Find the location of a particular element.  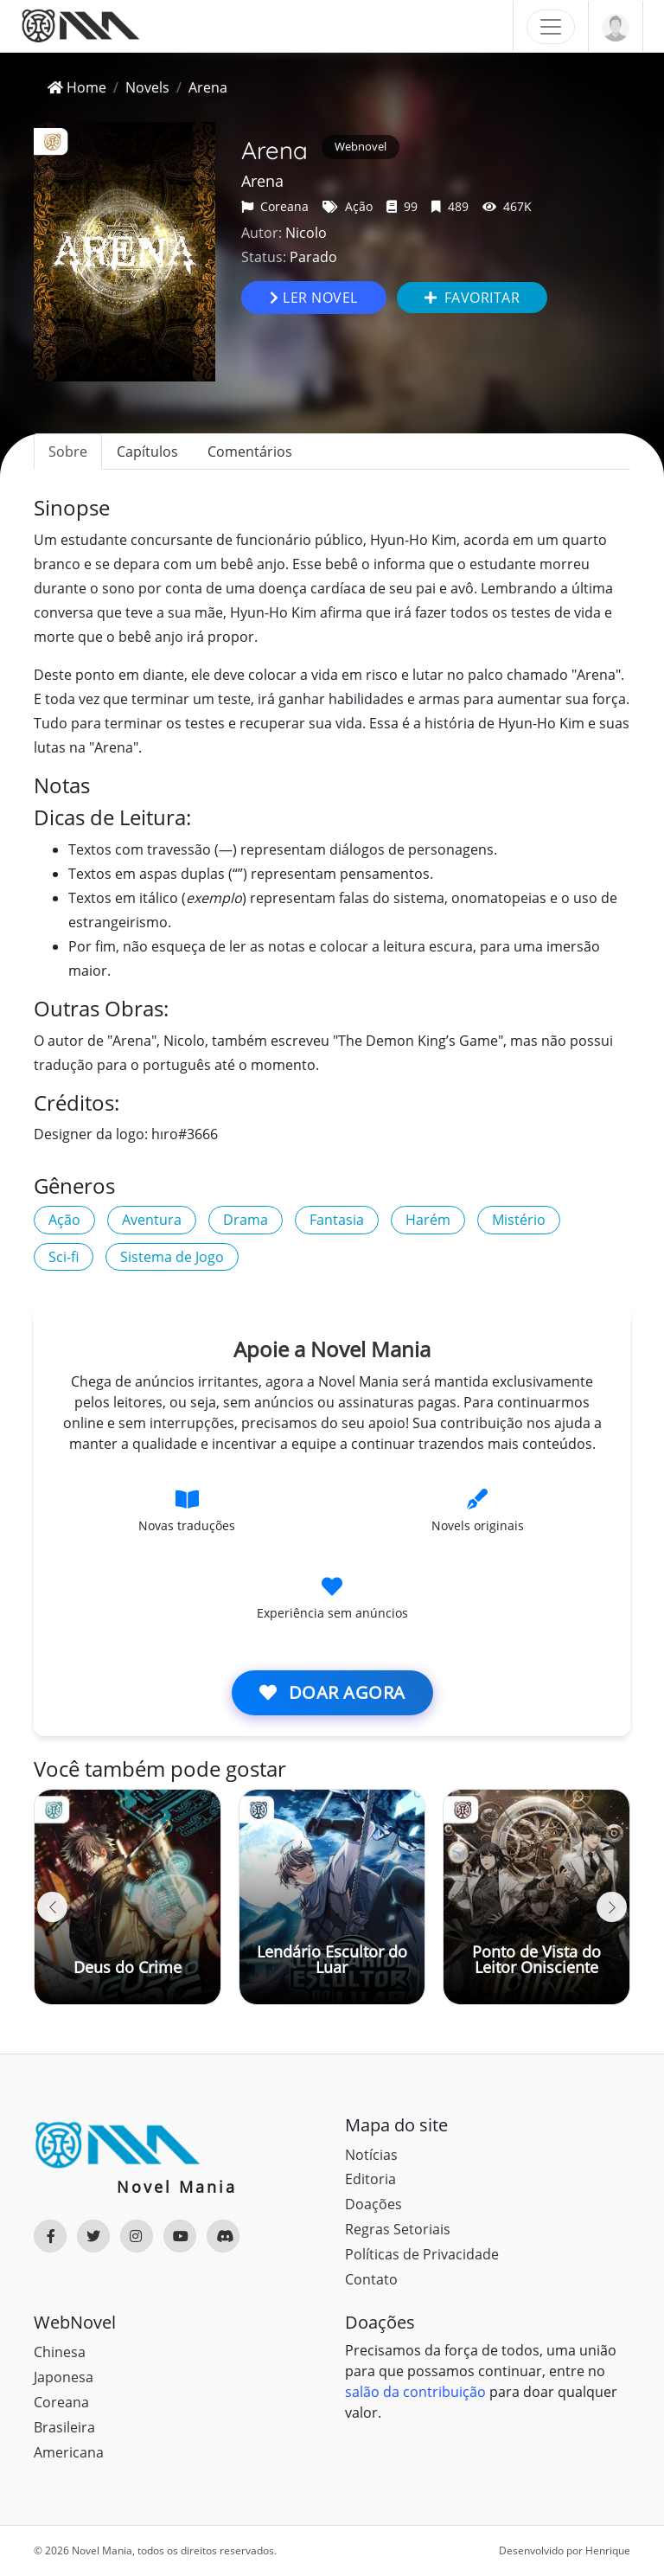

Favoritar is located at coordinates (472, 297).